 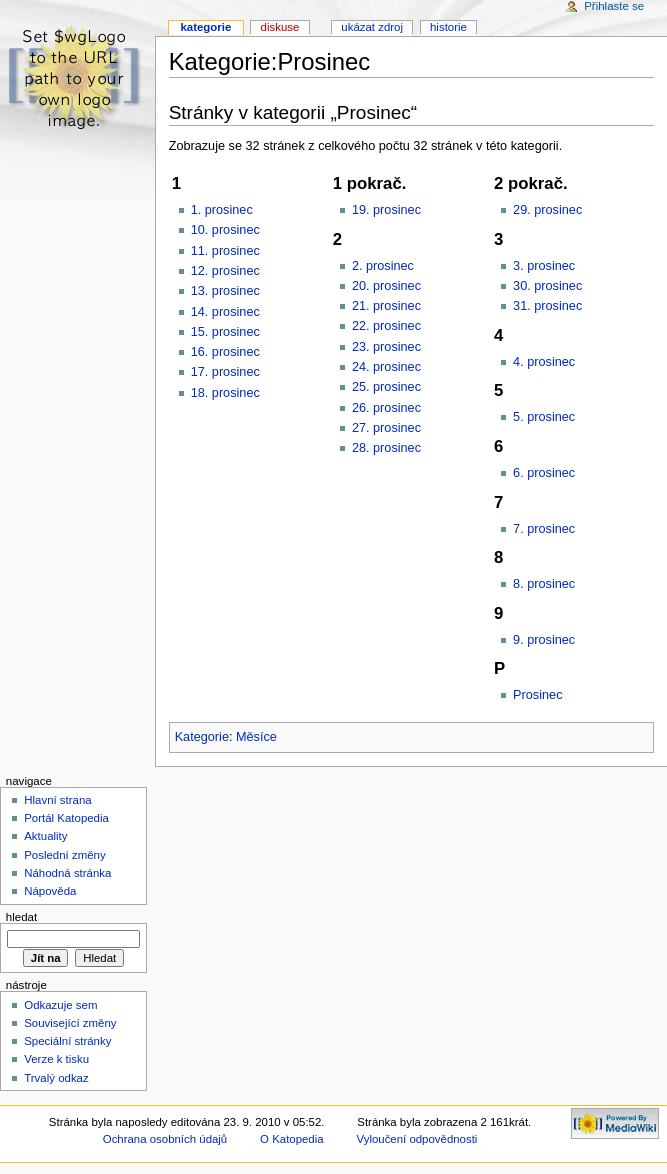 I want to click on 3. prosinec, so click(x=544, y=266).